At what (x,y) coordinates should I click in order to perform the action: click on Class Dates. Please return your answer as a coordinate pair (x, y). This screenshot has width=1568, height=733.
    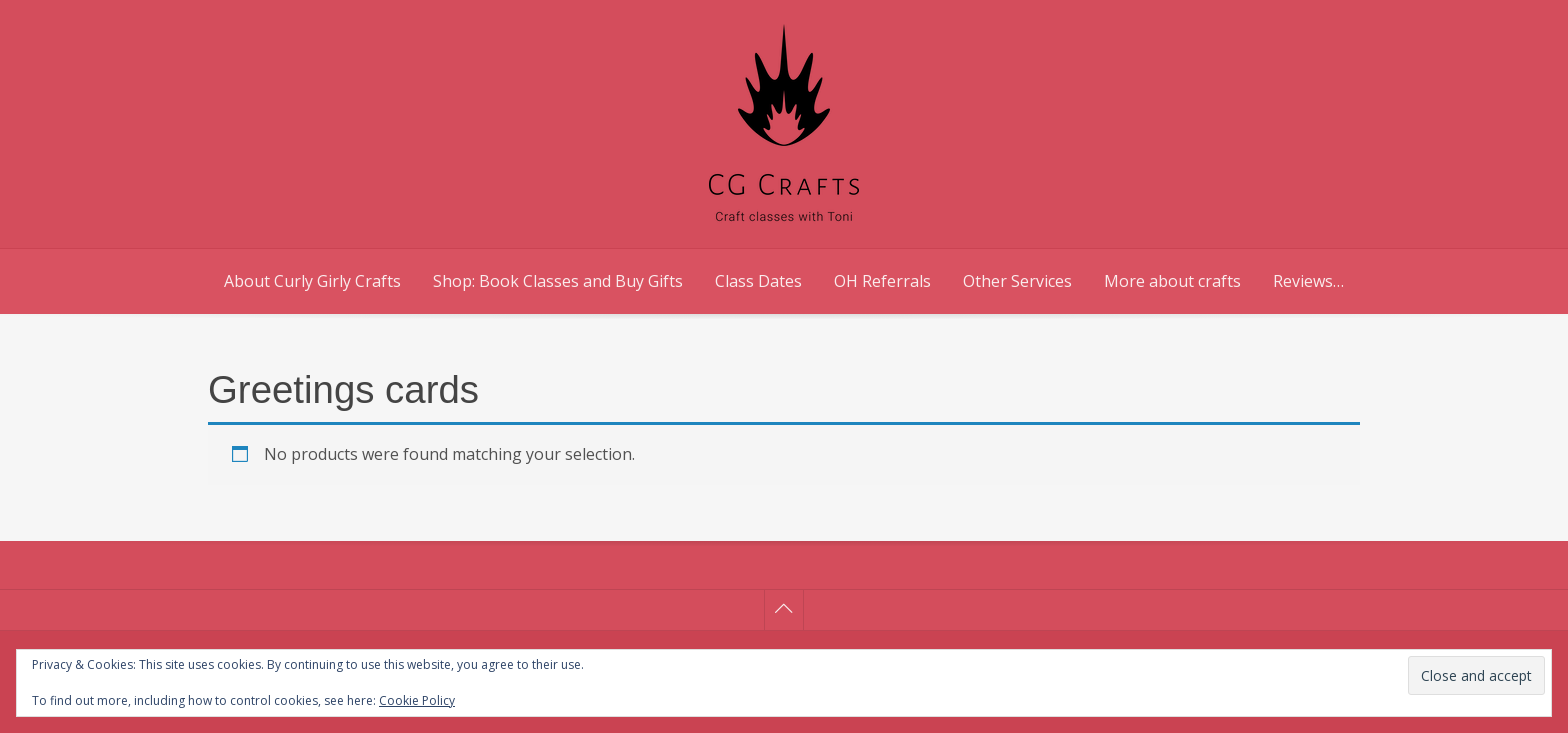
    Looking at the image, I should click on (758, 281).